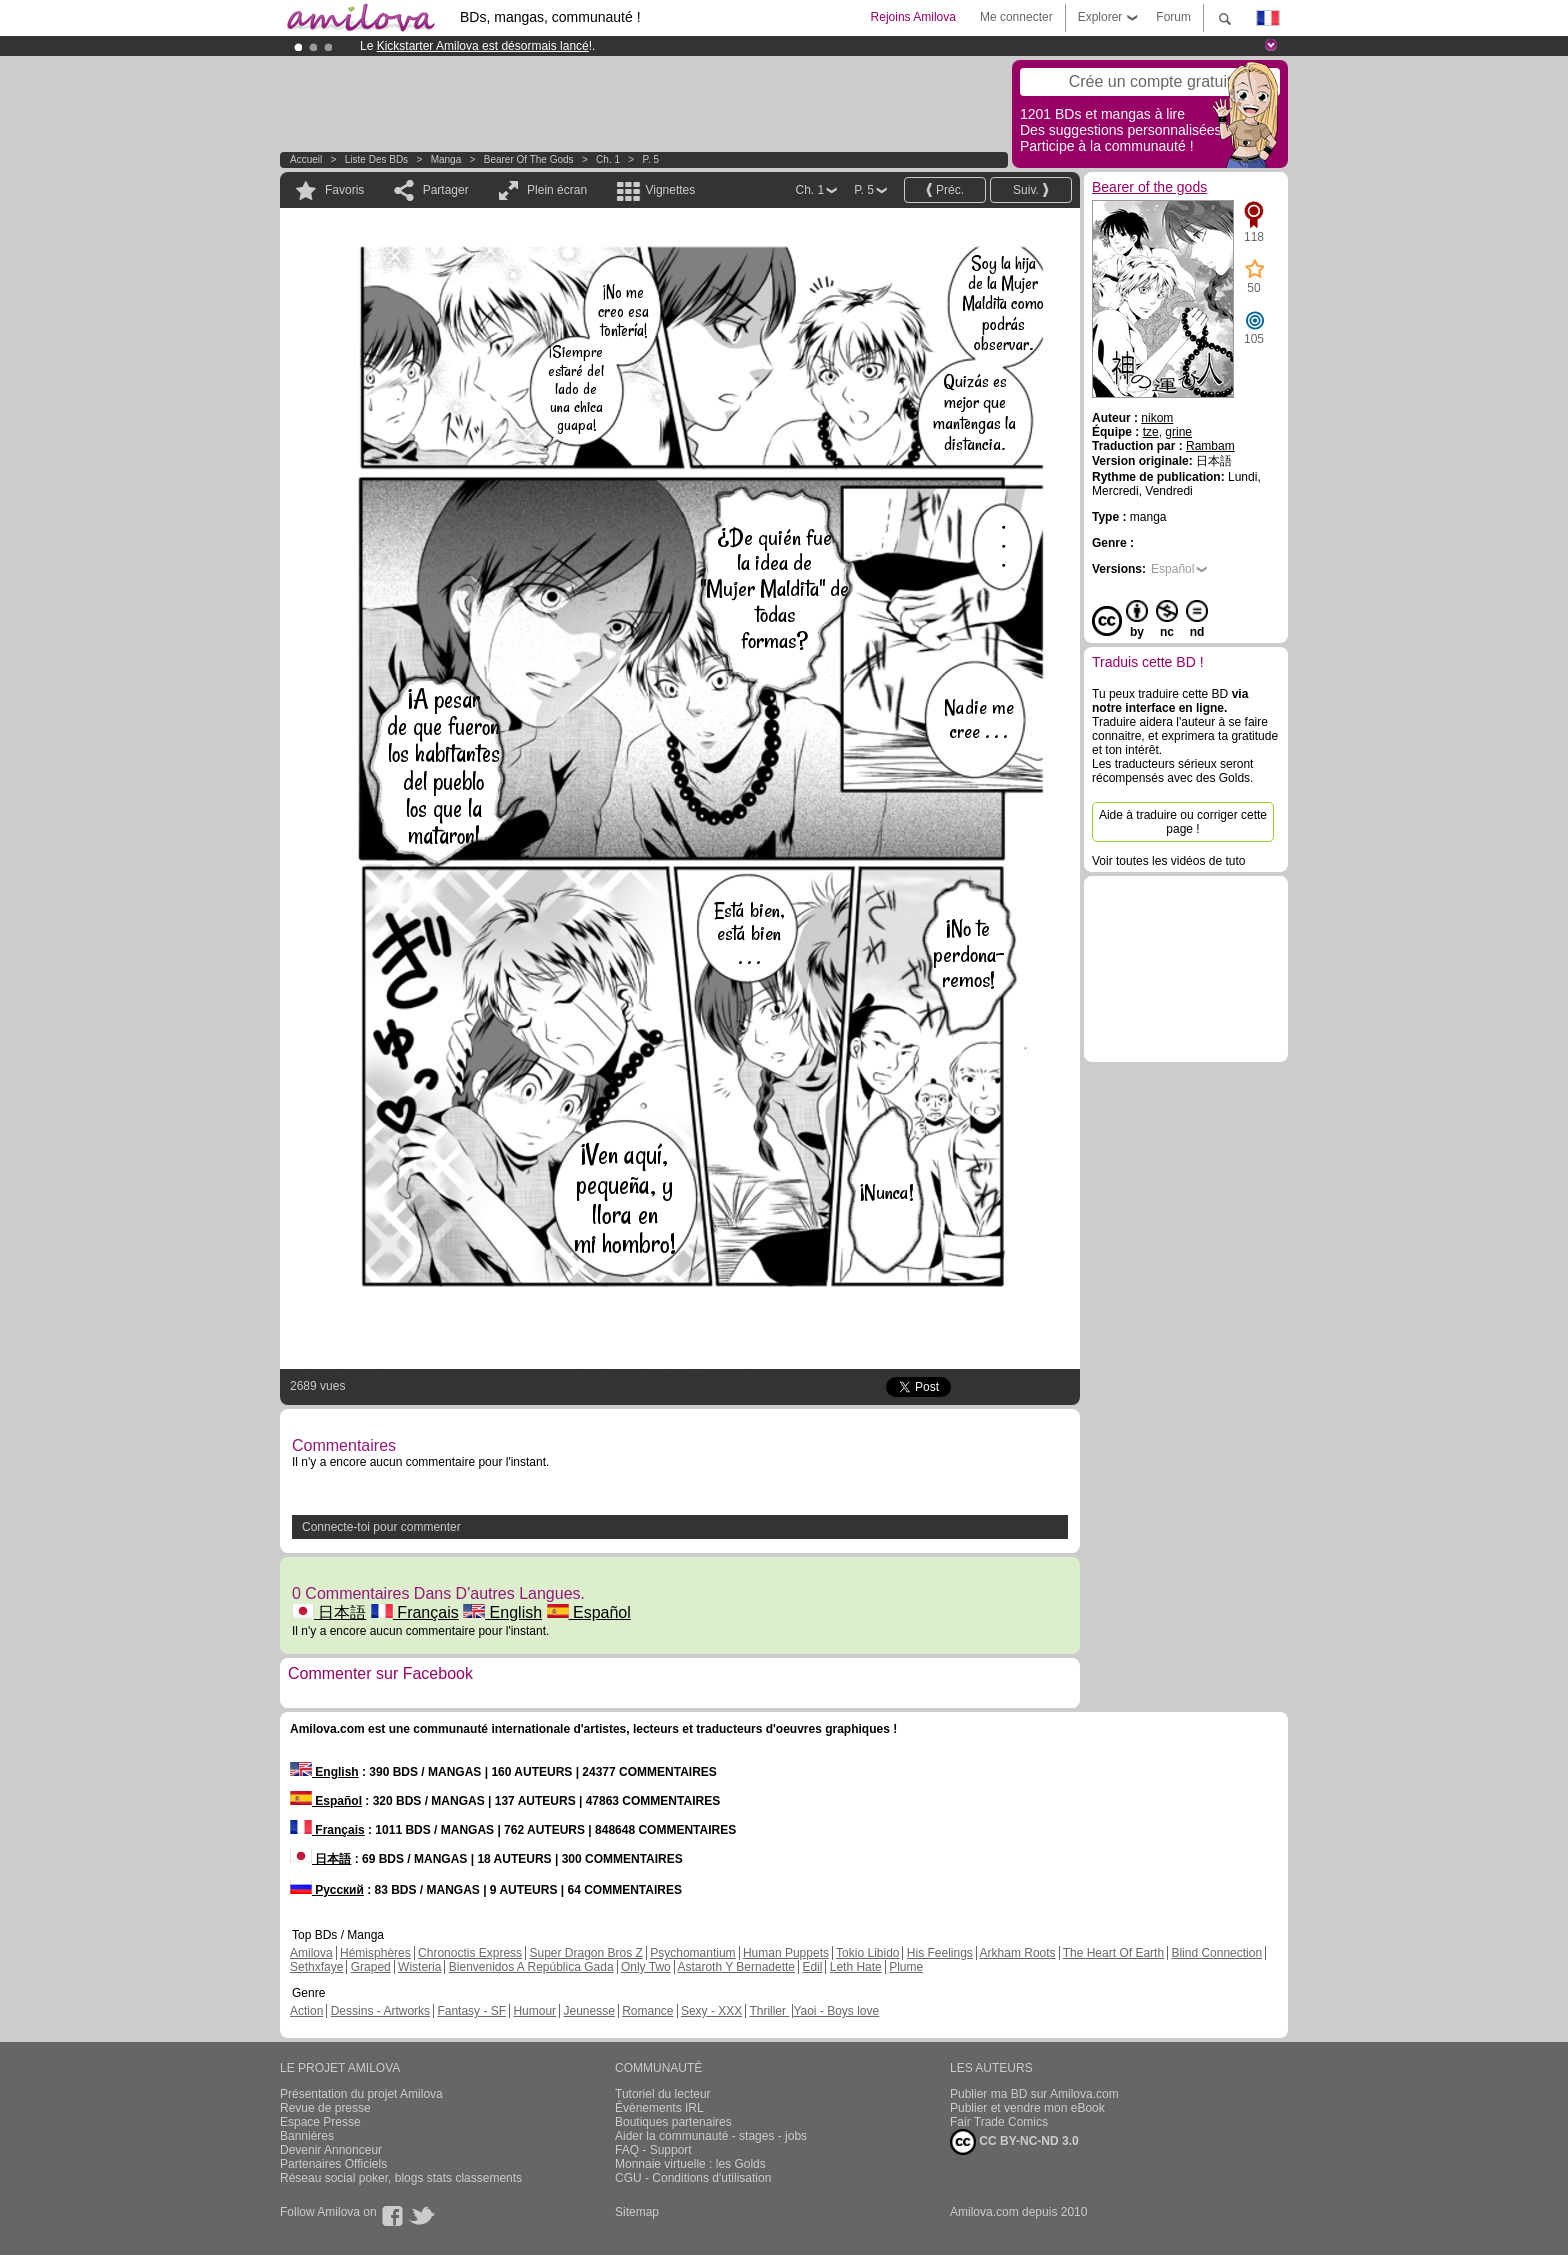  I want to click on CC BY-NC-ND 3.0, so click(1014, 2142).